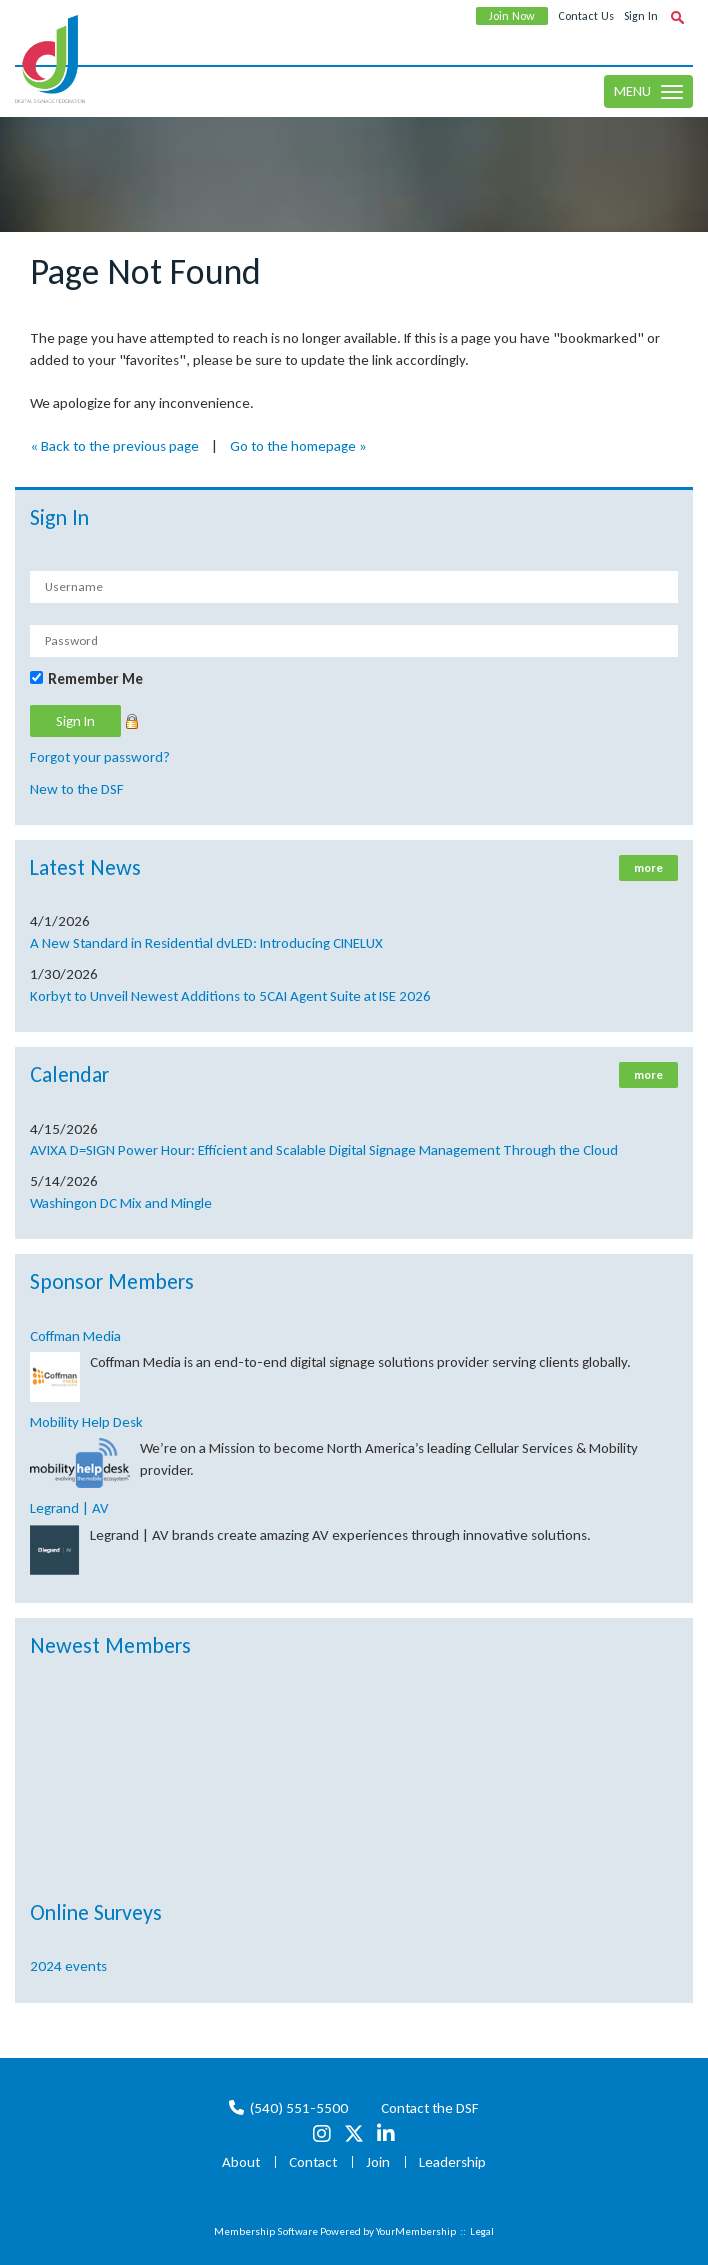 Image resolution: width=708 pixels, height=2265 pixels. I want to click on Leadership, so click(452, 2162).